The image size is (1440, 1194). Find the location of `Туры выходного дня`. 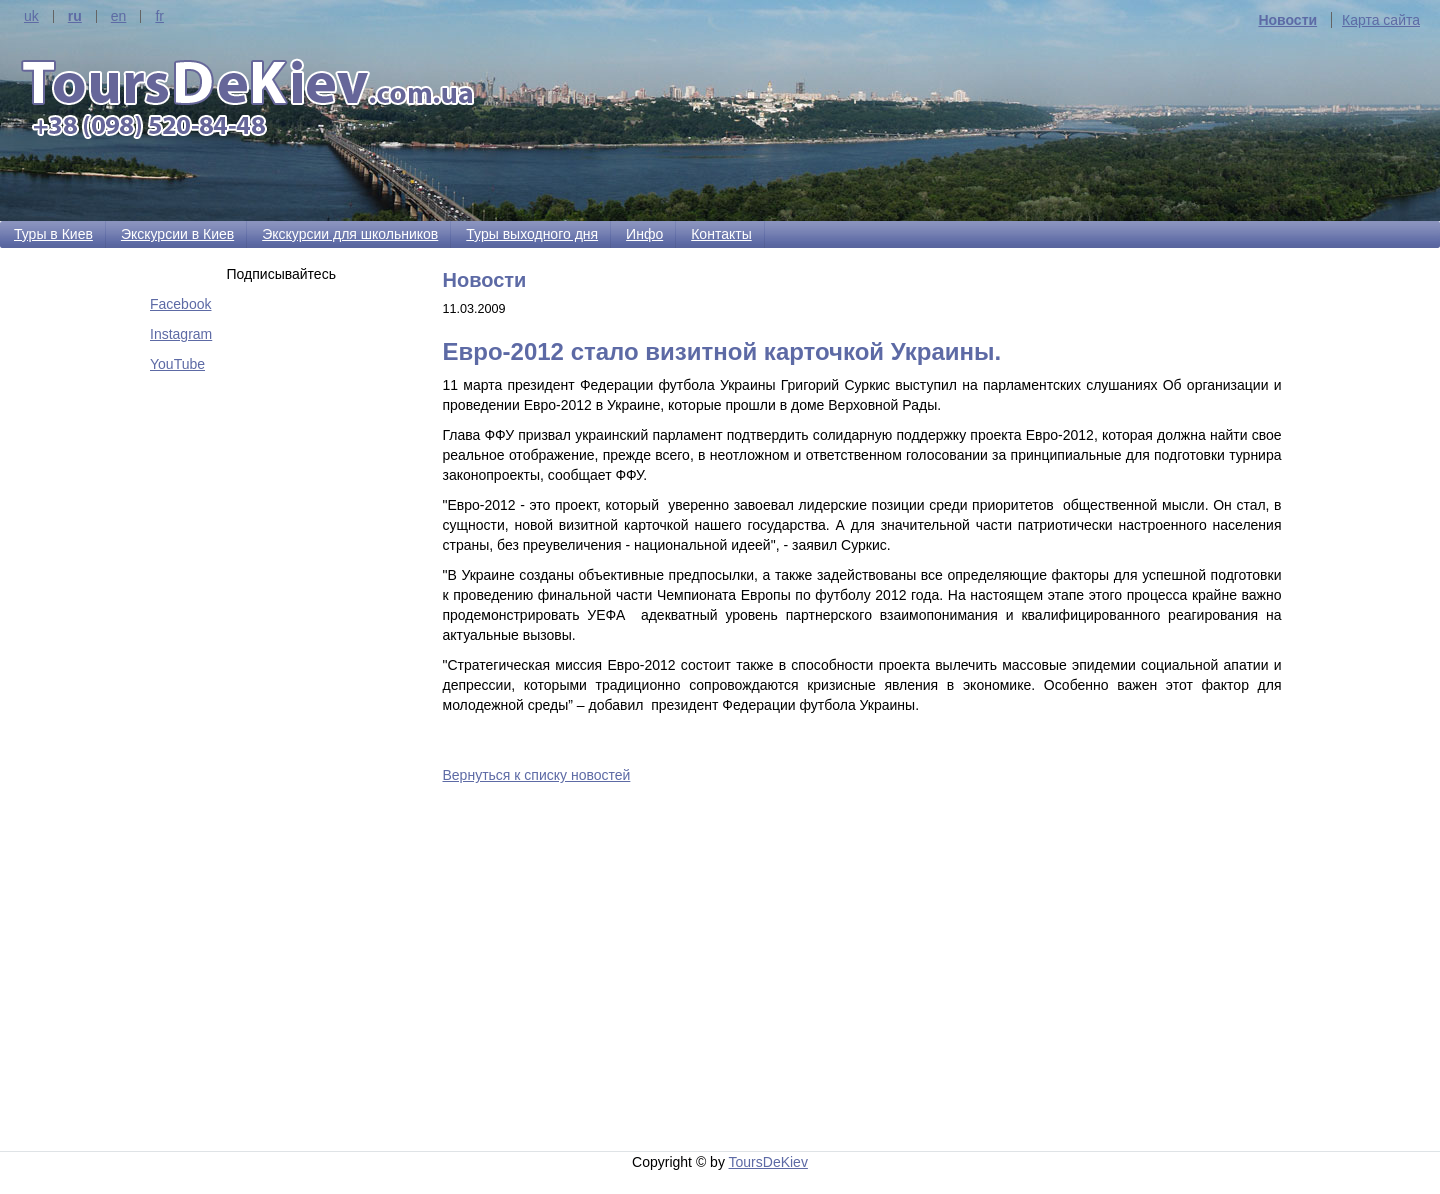

Туры выходного дня is located at coordinates (532, 234).